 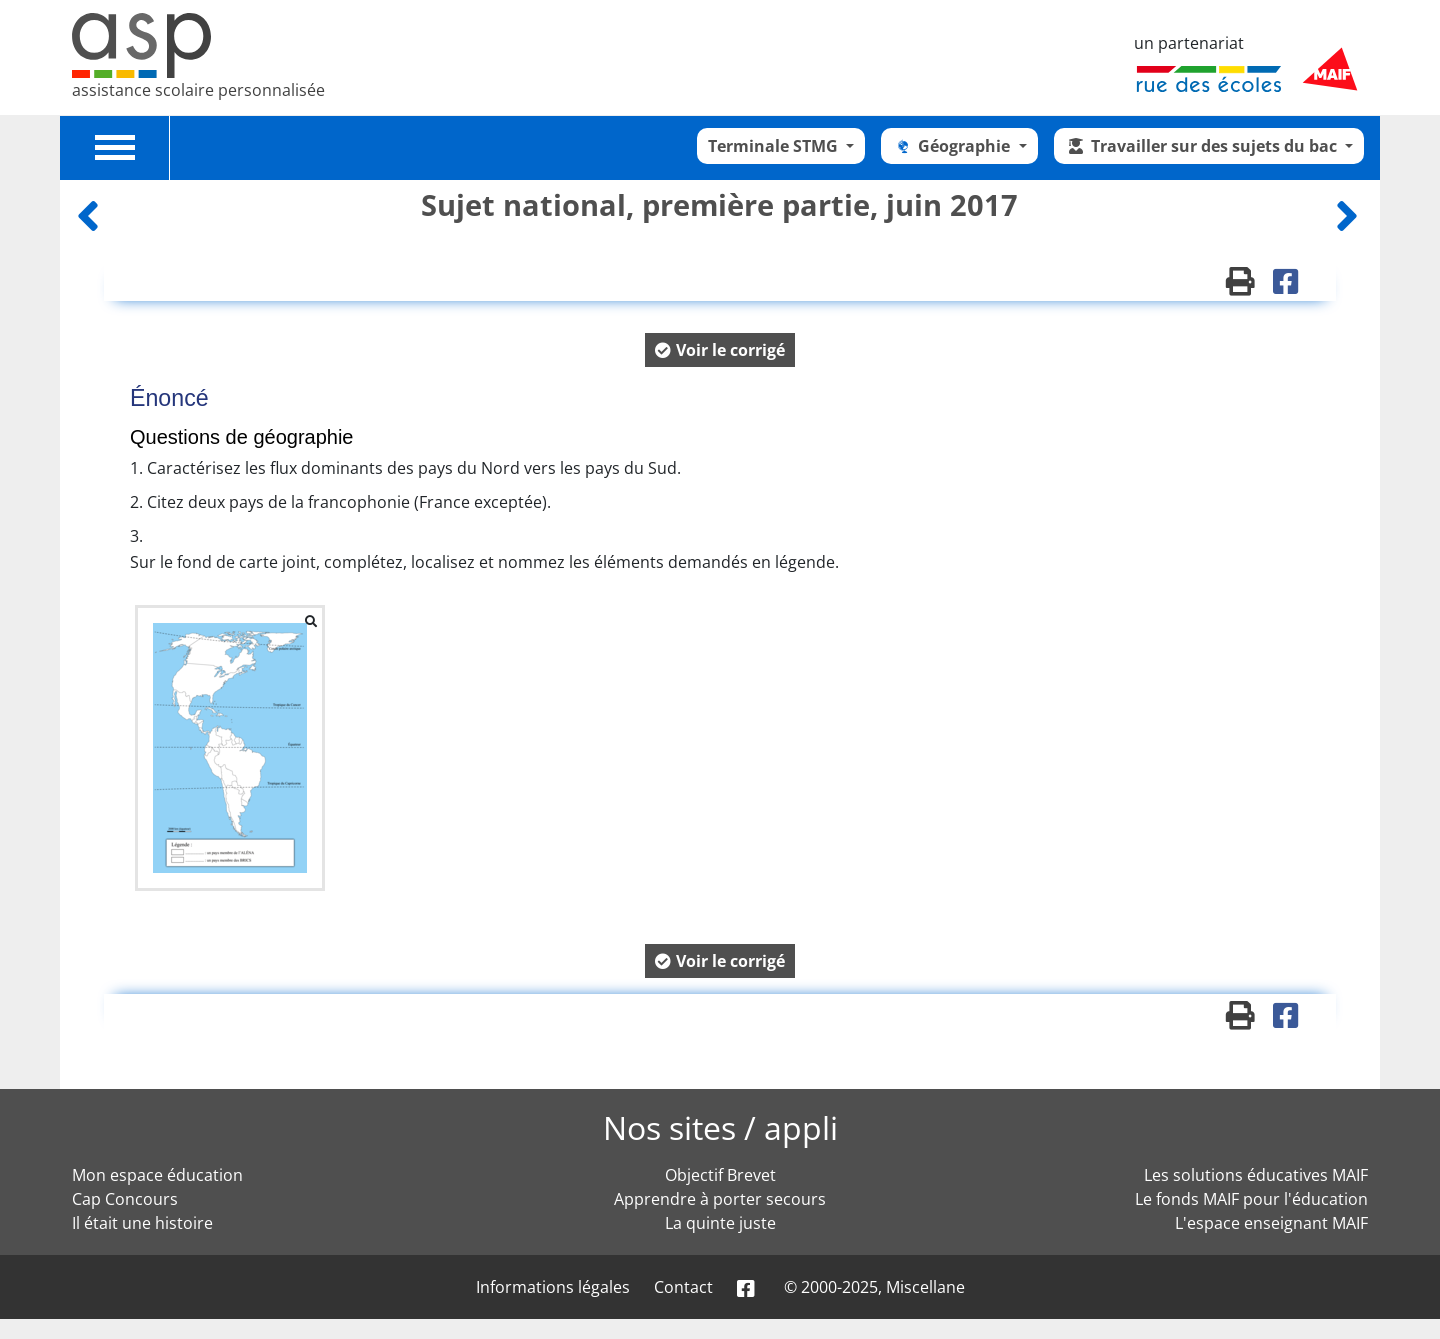 I want to click on L'espace enseignant MAIF, so click(x=1271, y=1223).